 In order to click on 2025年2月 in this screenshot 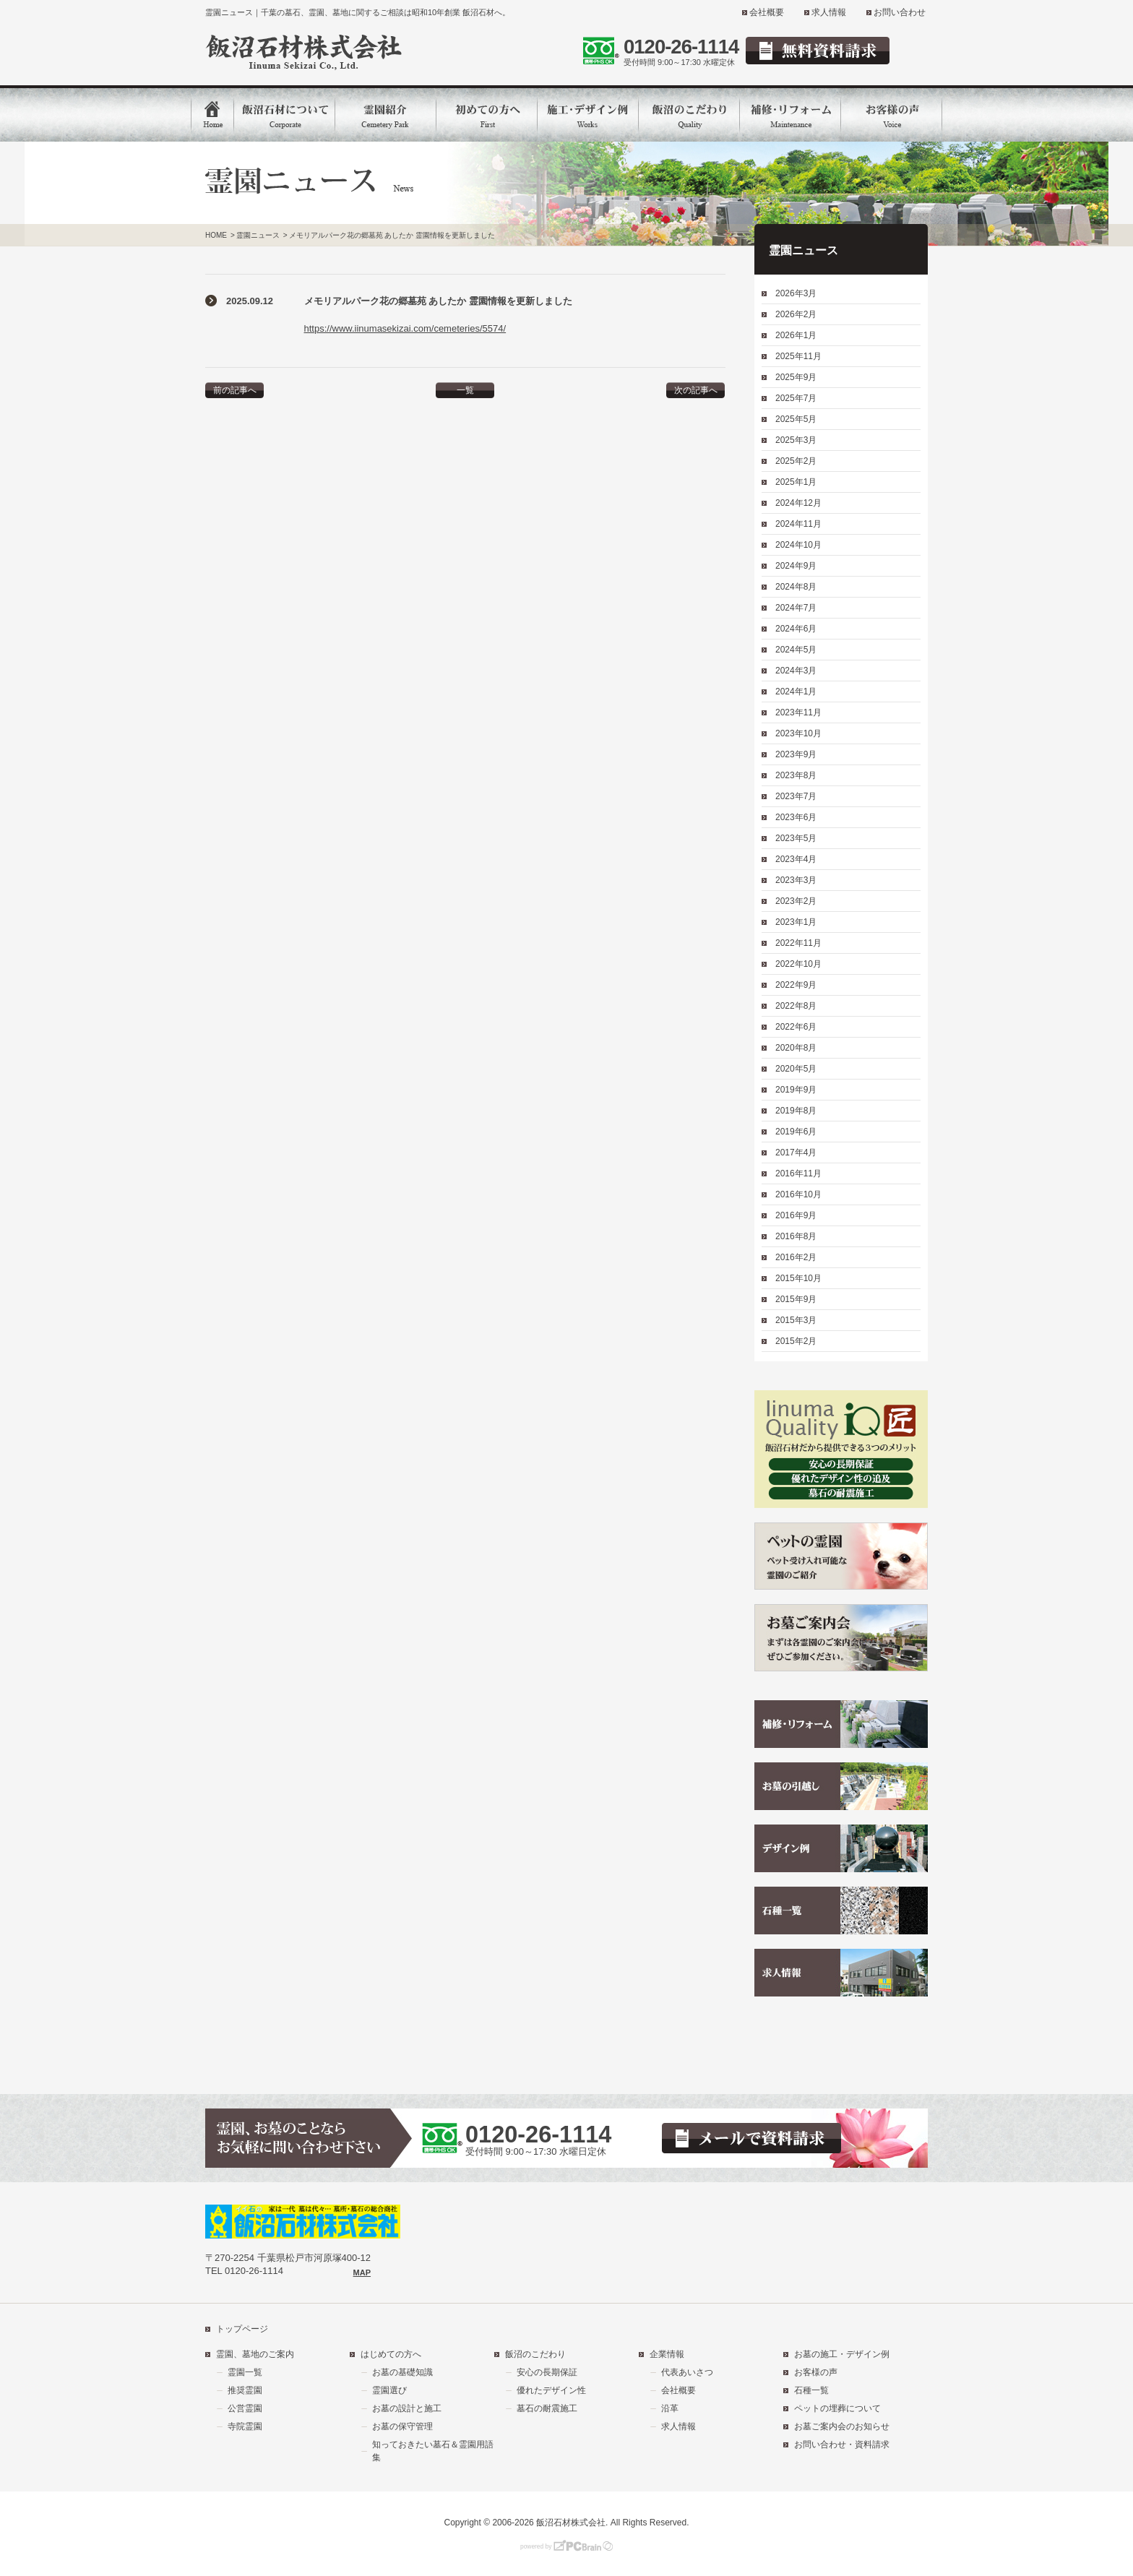, I will do `click(796, 461)`.